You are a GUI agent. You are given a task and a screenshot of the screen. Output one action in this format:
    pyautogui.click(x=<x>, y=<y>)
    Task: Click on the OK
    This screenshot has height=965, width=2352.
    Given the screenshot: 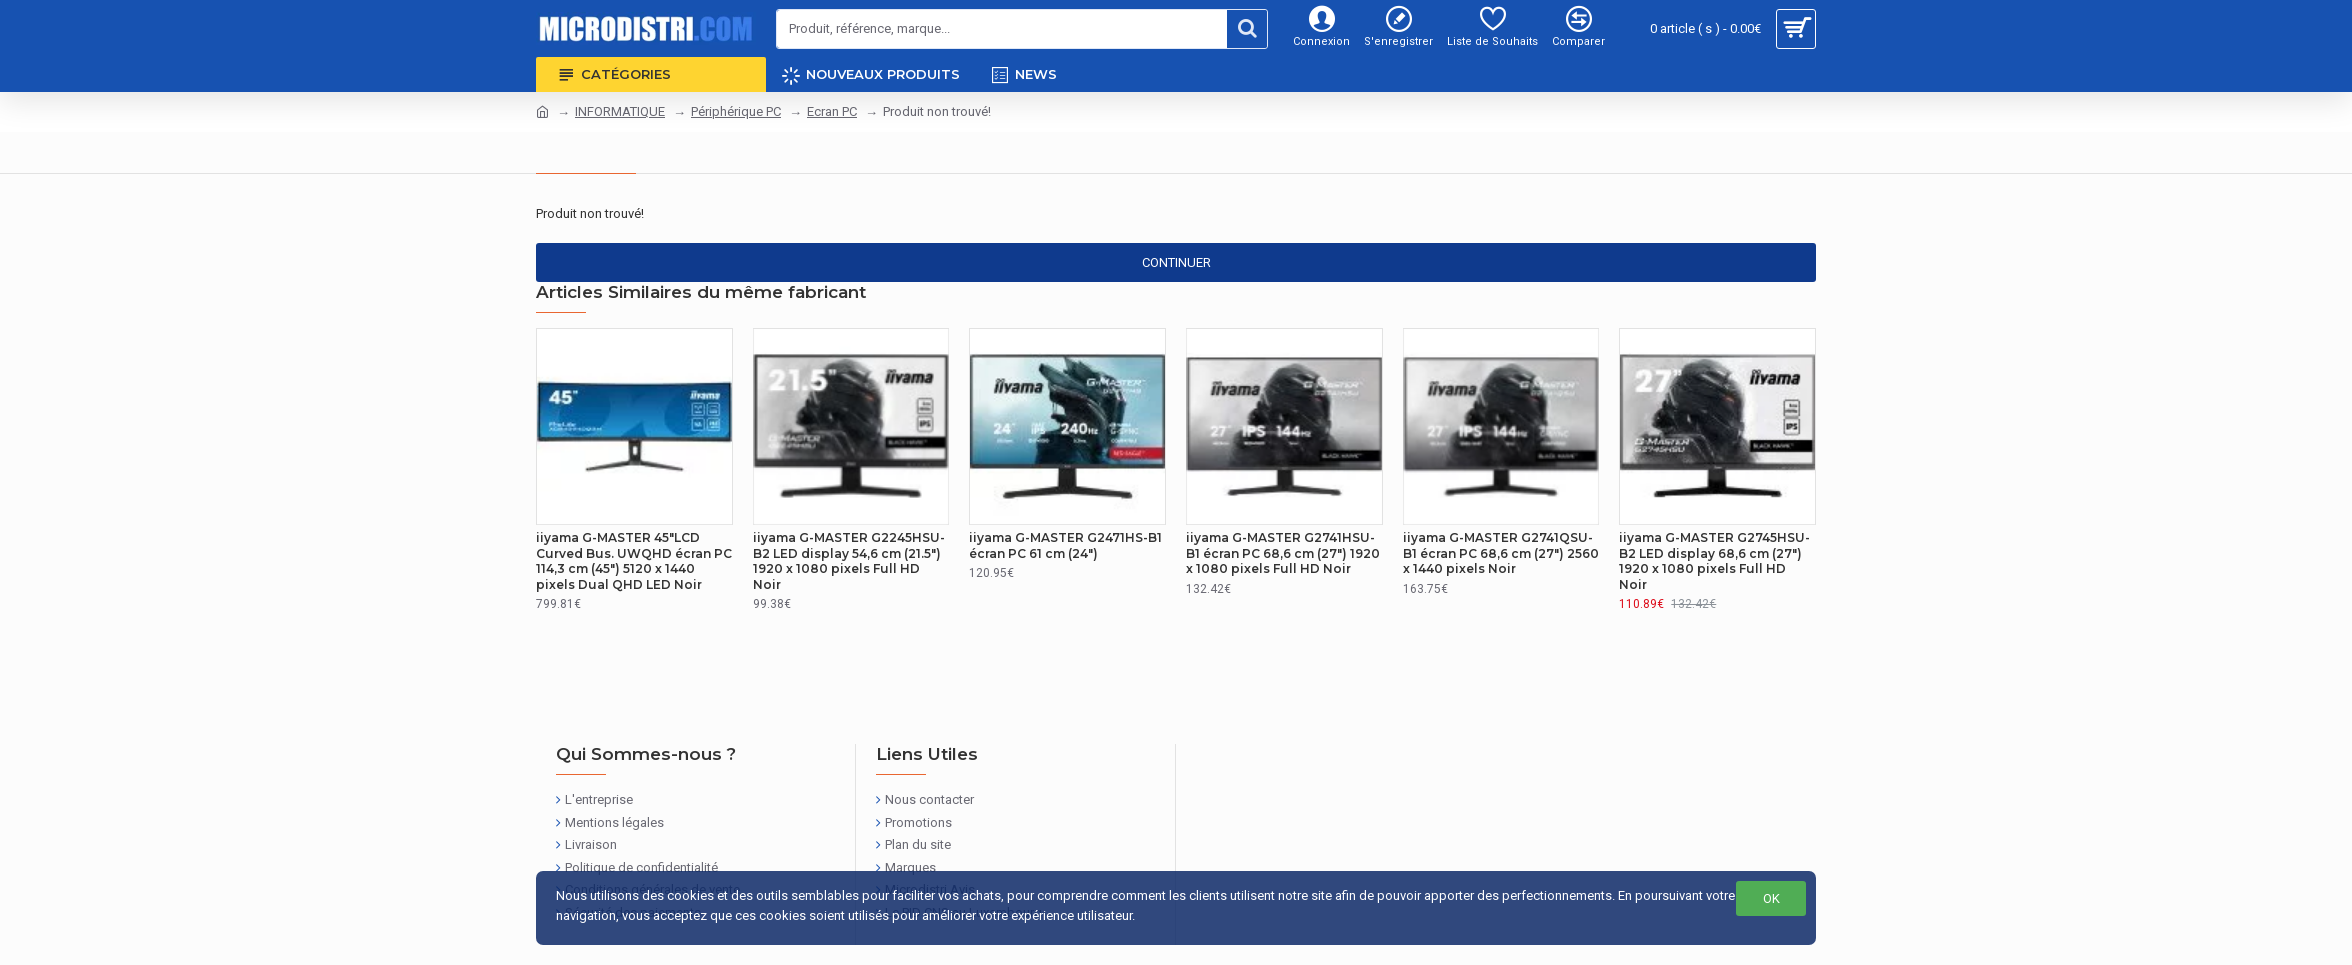 What is the action you would take?
    pyautogui.click(x=1771, y=898)
    